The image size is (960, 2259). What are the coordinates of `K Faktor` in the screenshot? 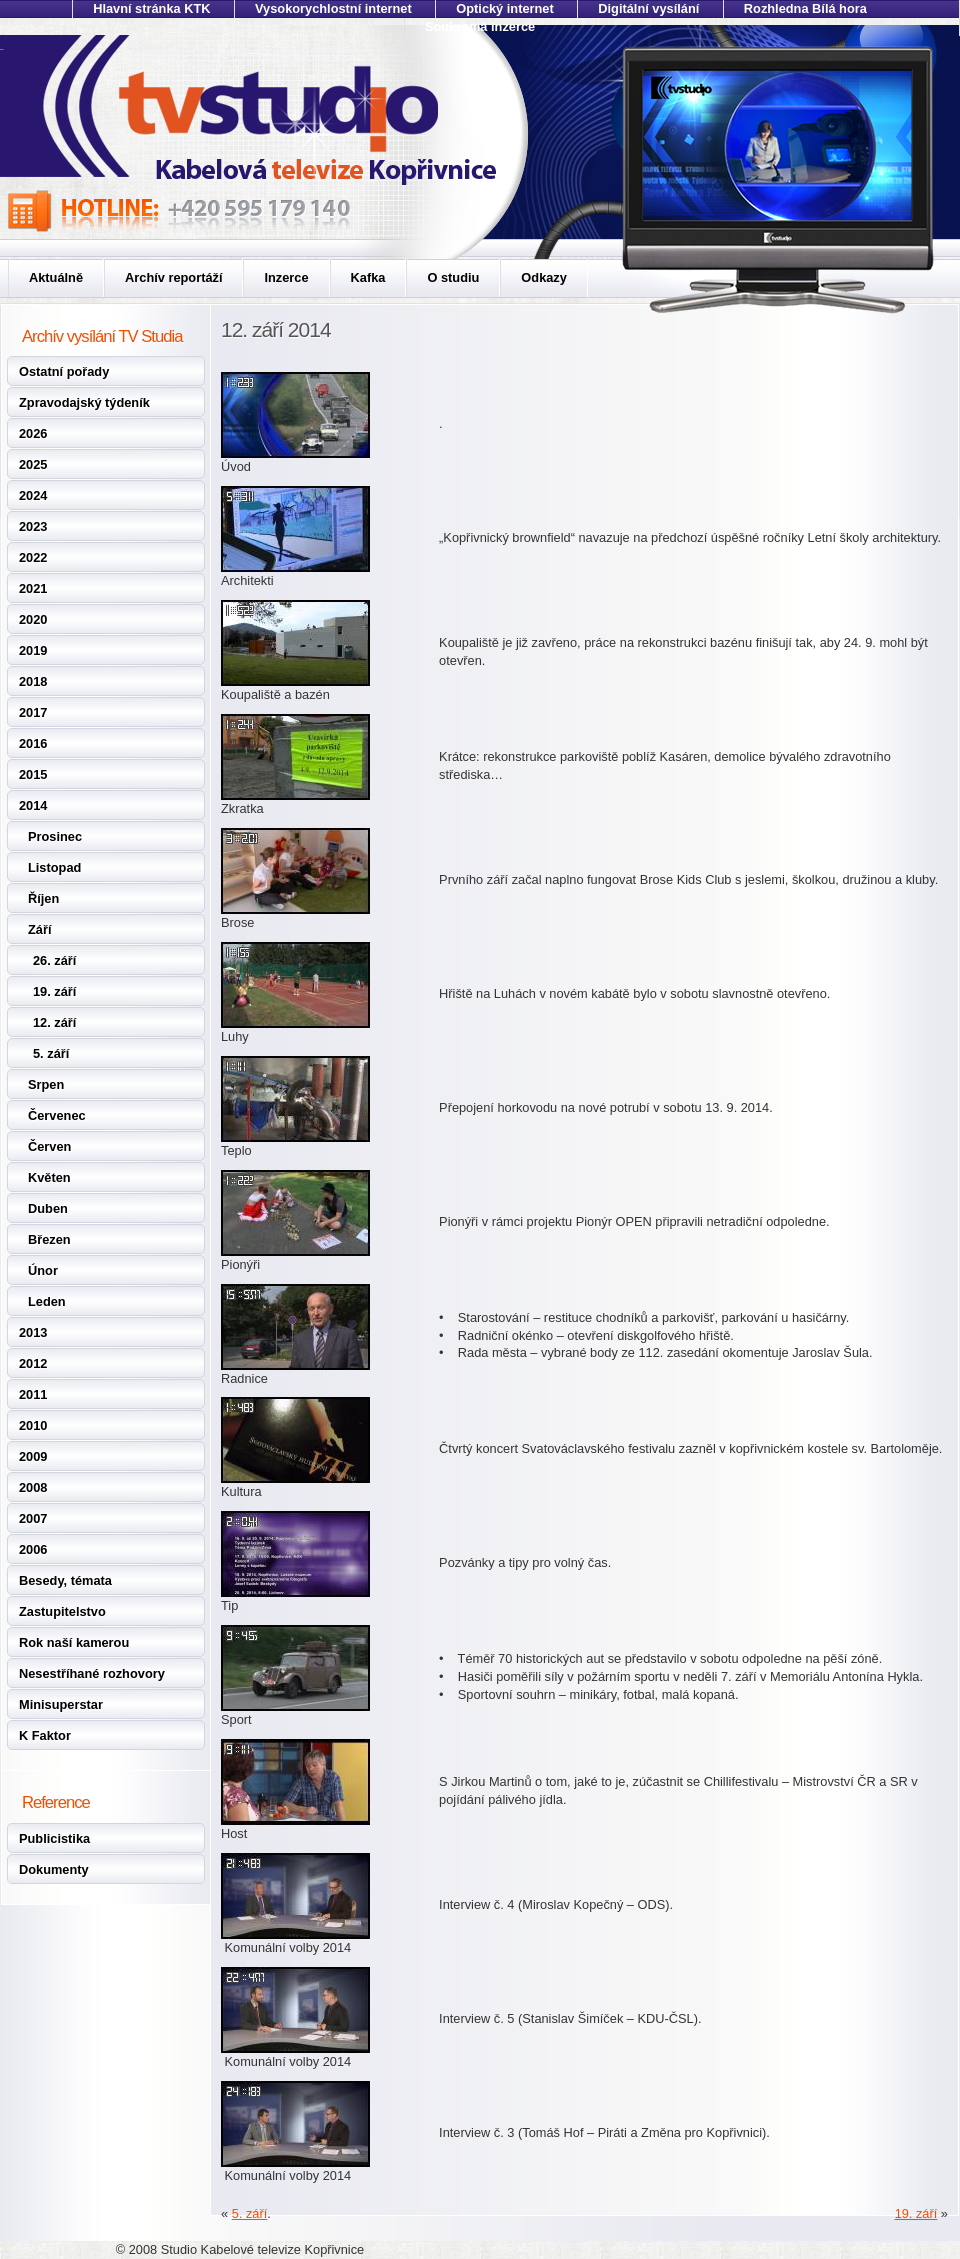 It's located at (45, 1735).